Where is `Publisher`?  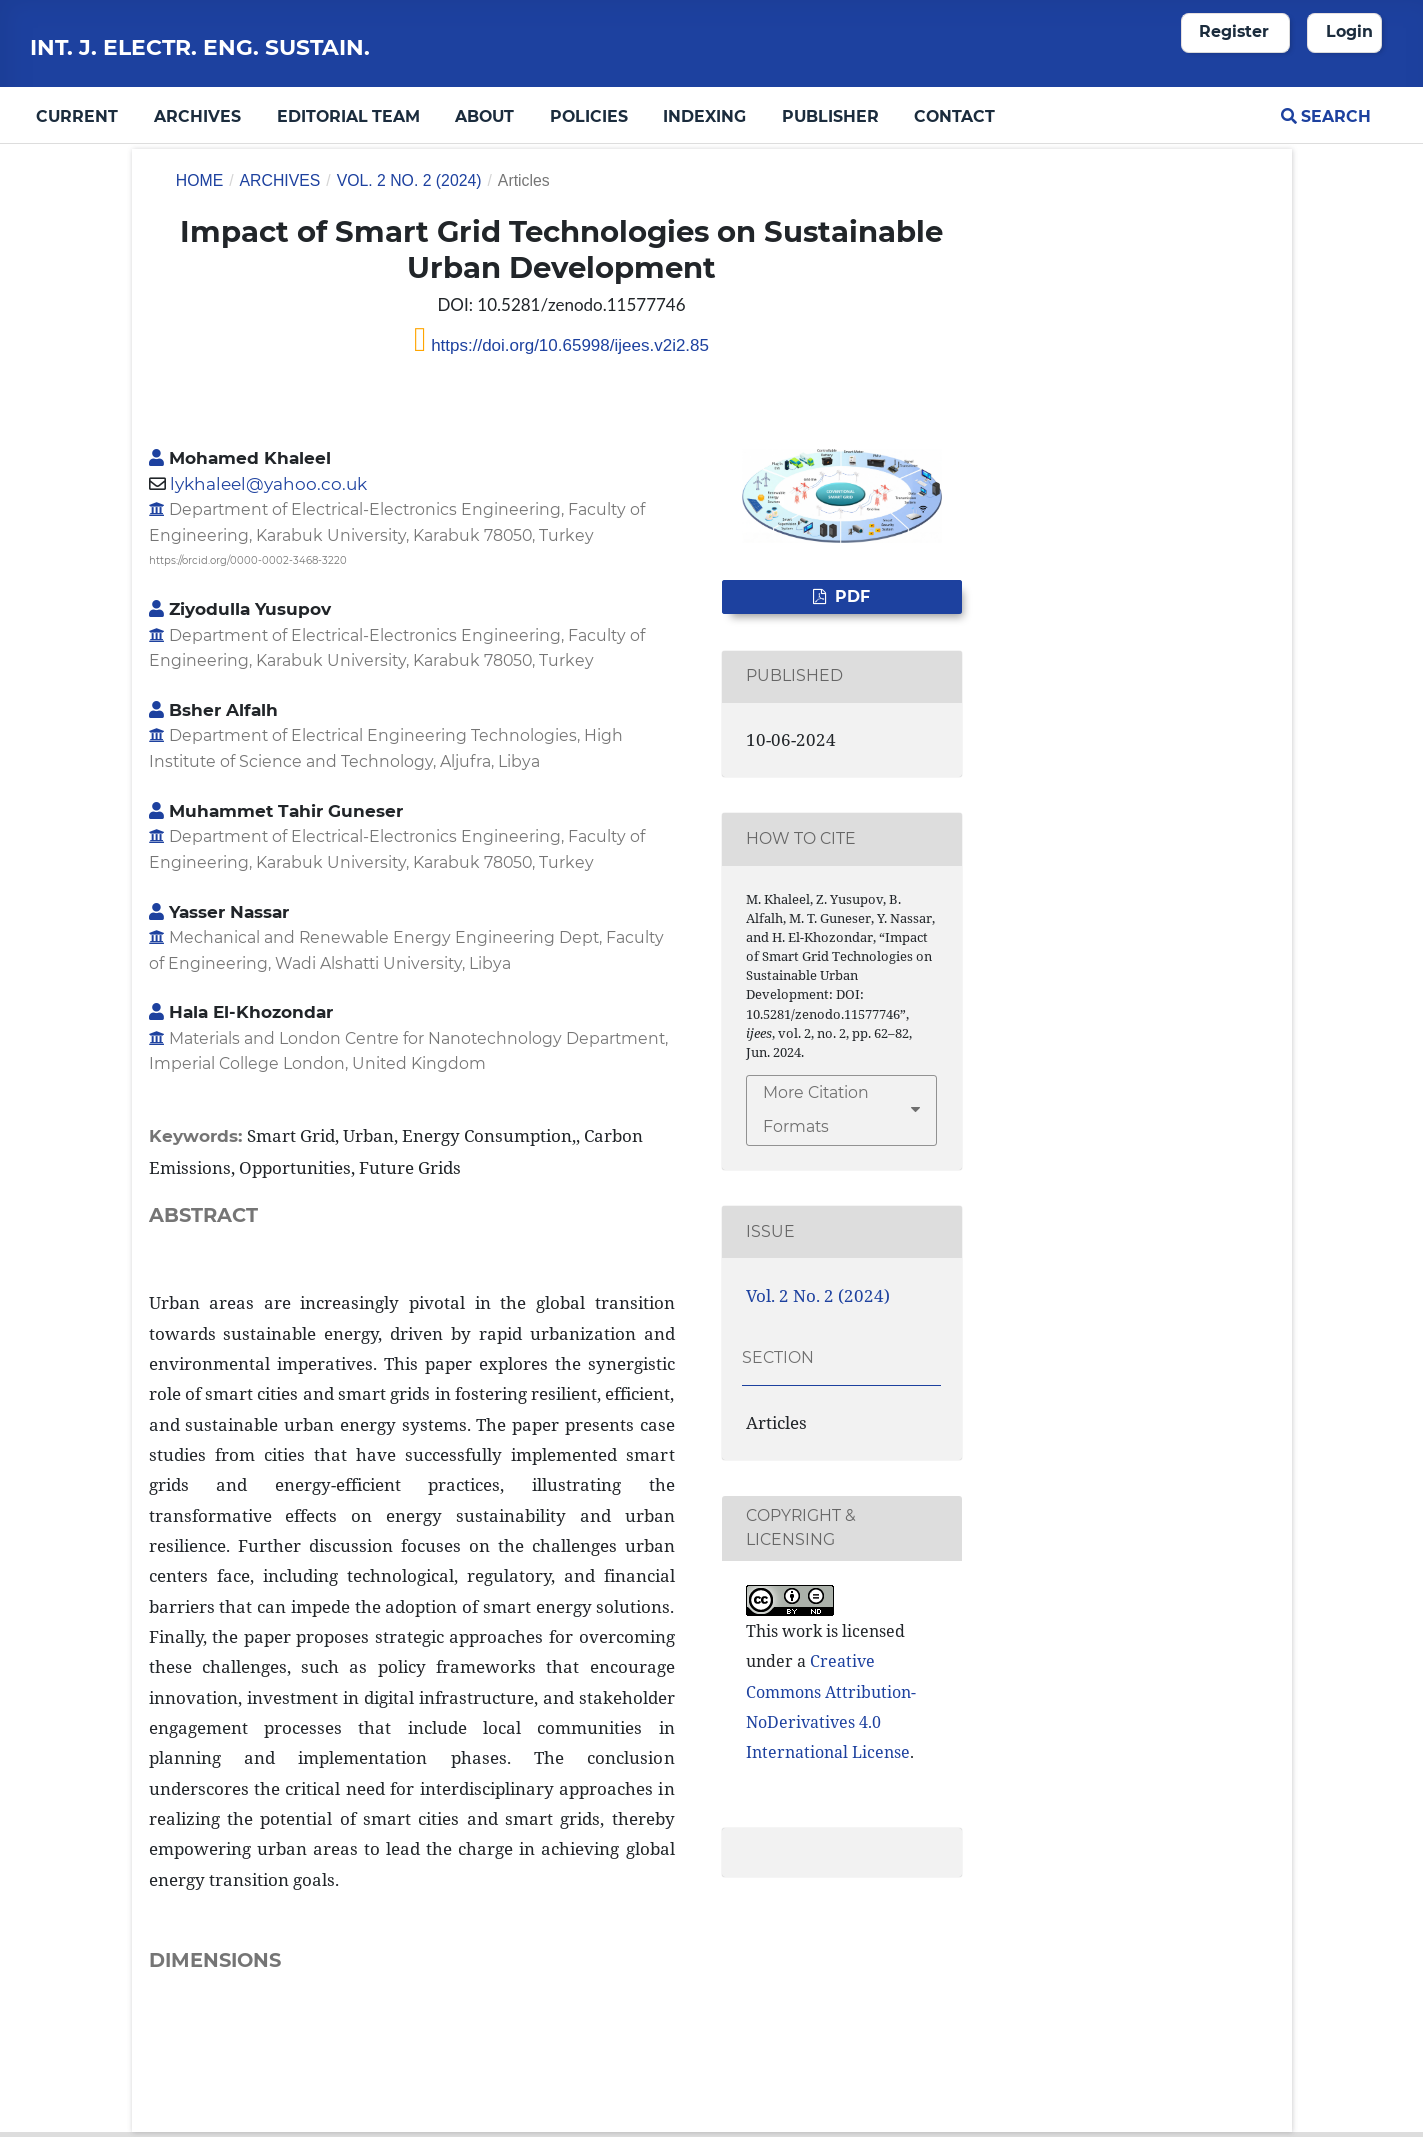
Publisher is located at coordinates (830, 116).